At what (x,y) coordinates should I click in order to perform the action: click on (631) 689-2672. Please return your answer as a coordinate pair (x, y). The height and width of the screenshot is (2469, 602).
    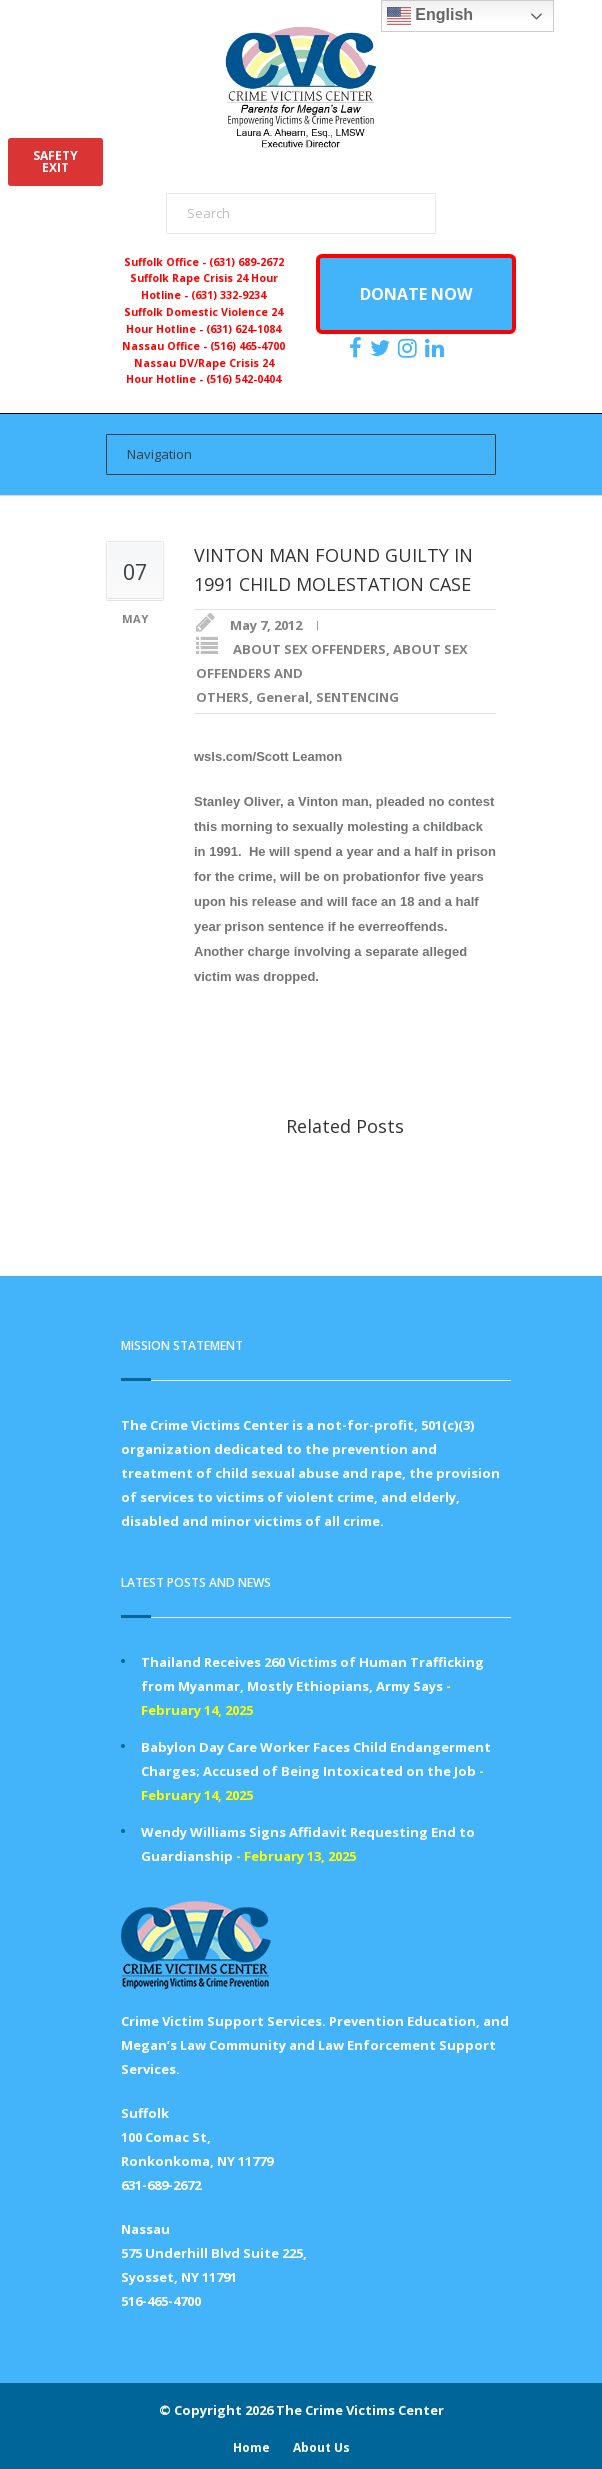
    Looking at the image, I should click on (246, 262).